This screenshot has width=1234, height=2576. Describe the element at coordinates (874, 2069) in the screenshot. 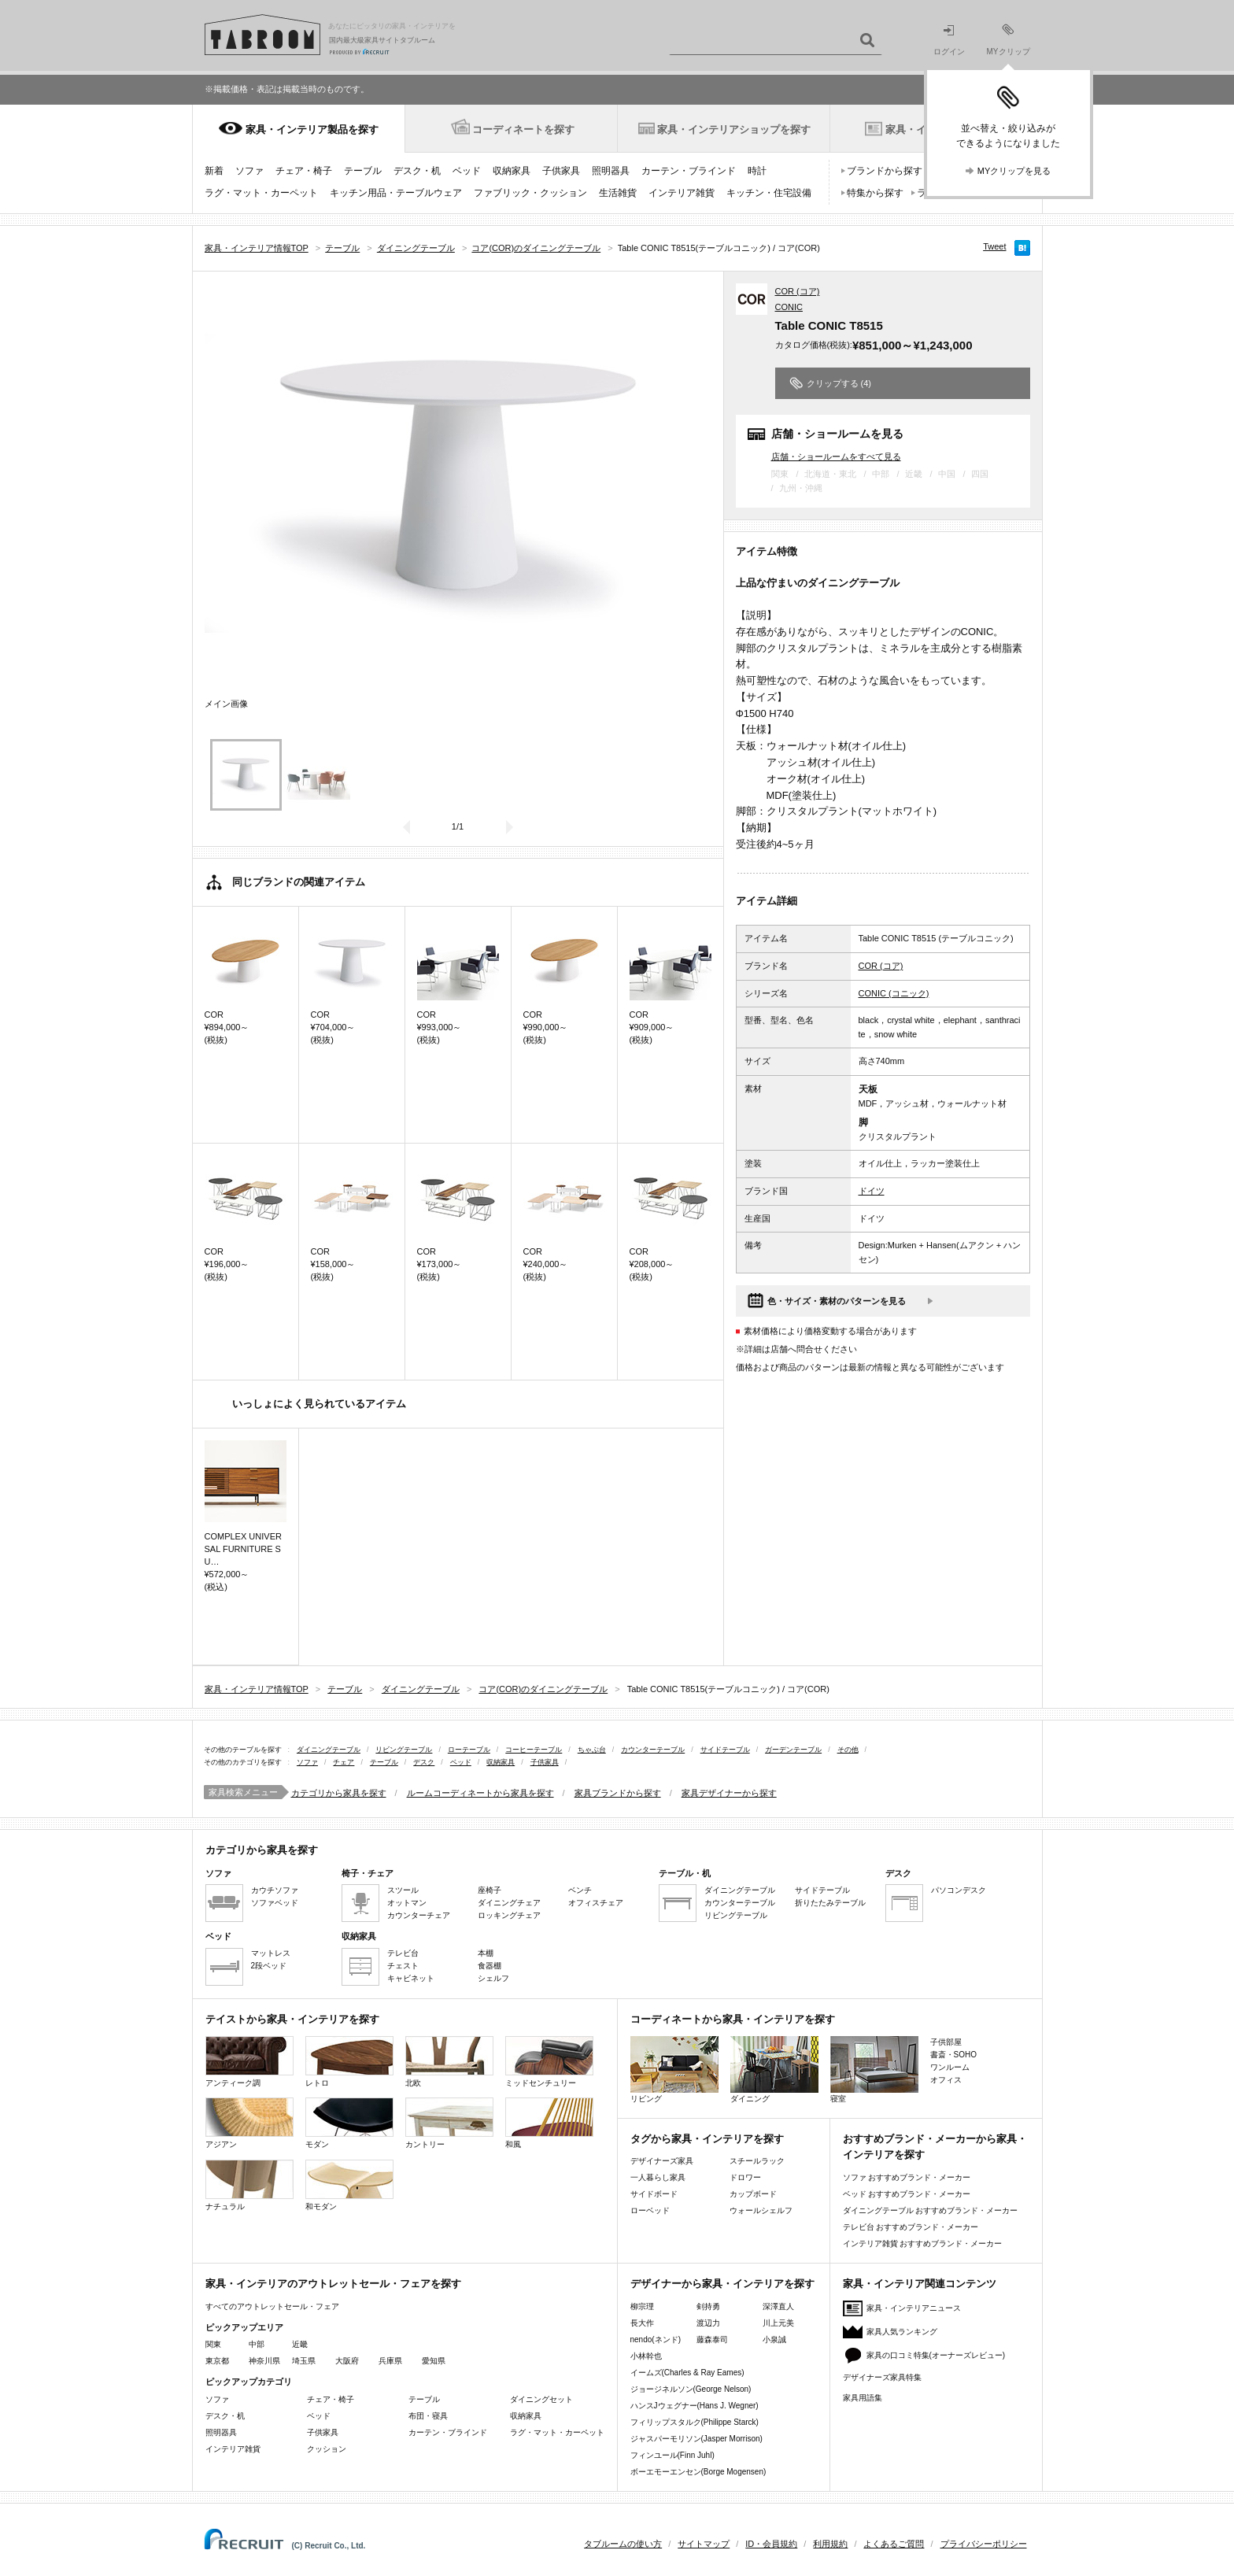

I see `寝室` at that location.